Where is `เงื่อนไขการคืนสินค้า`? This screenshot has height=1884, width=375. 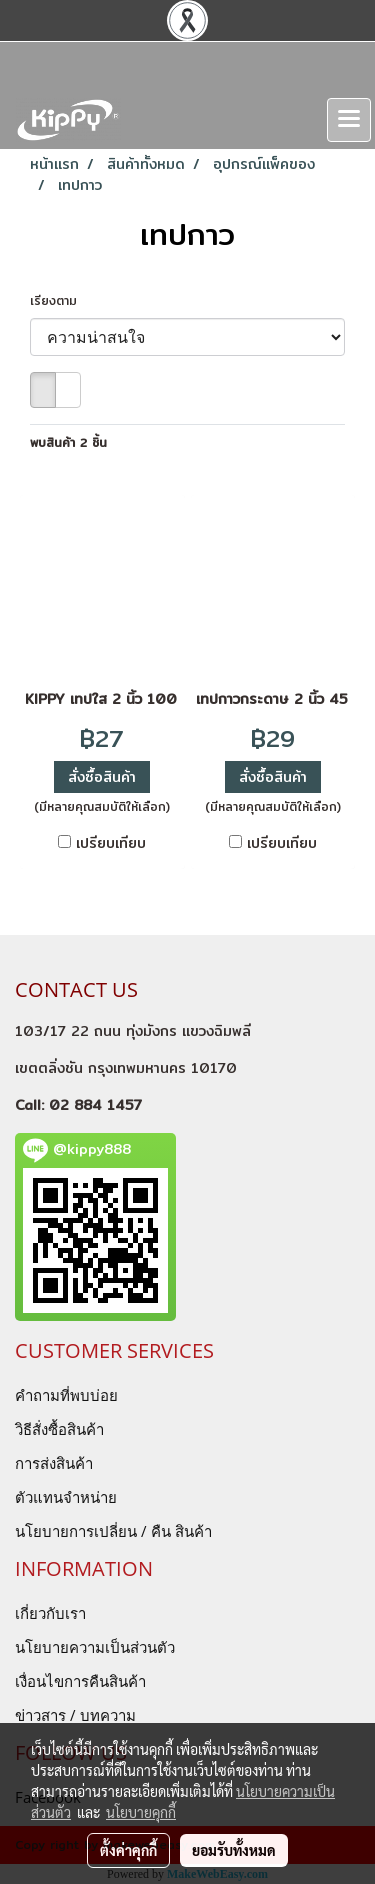 เงื่อนไขการคืนสินค้า is located at coordinates (80, 1681).